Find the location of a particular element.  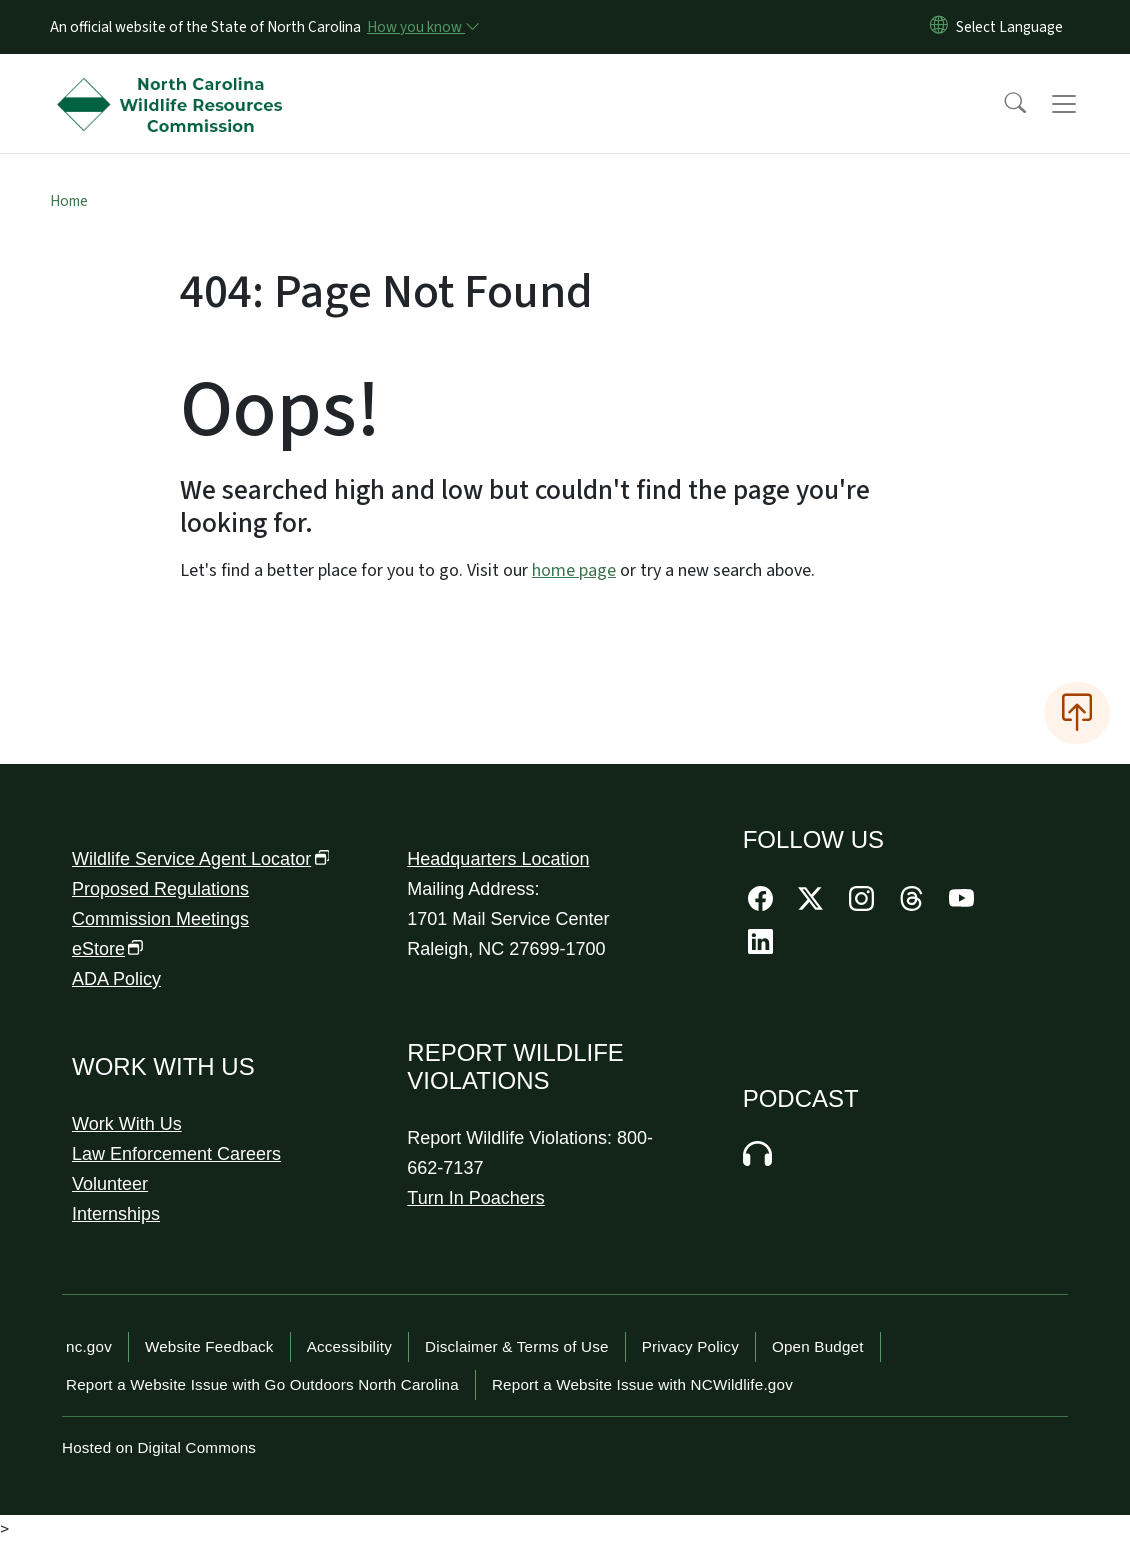

Wildlife Service Agent is located at coordinates (201, 859).